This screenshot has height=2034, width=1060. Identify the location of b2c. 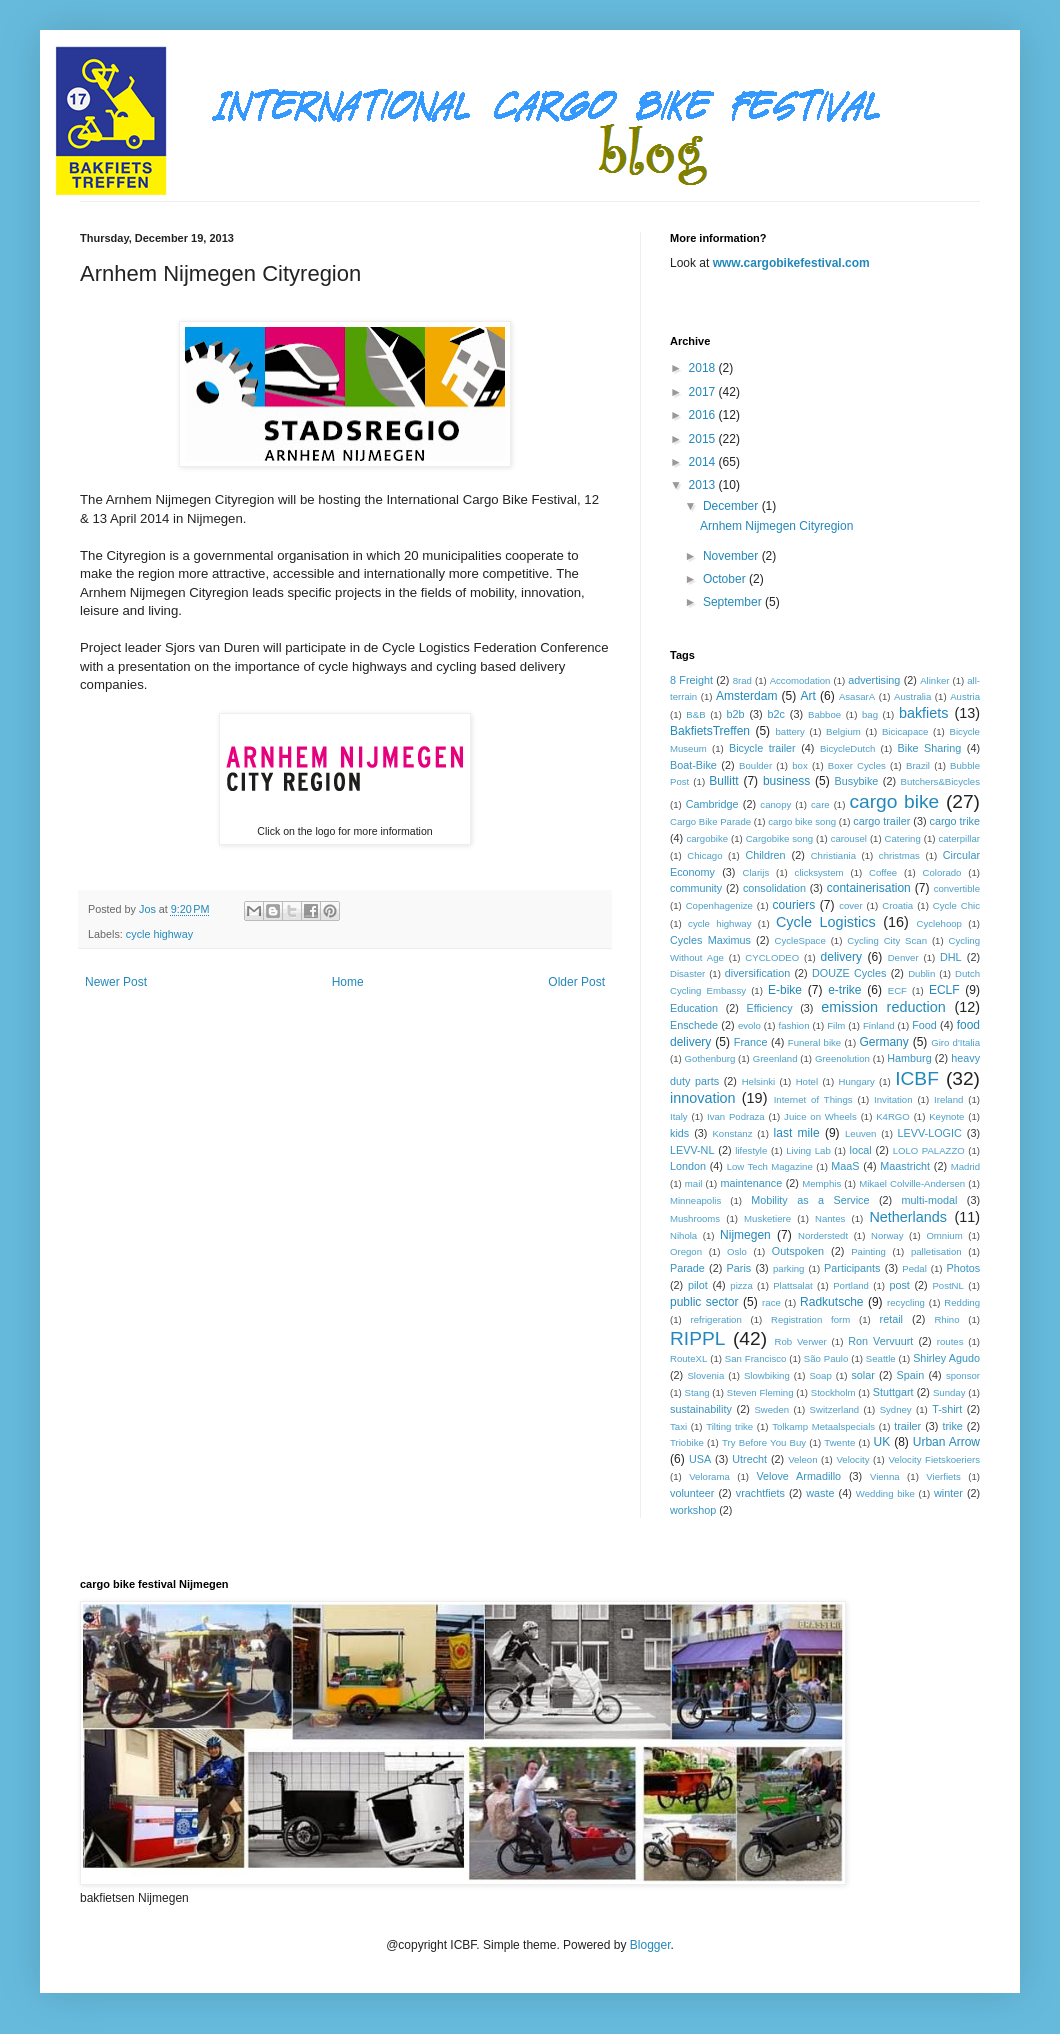
(776, 714).